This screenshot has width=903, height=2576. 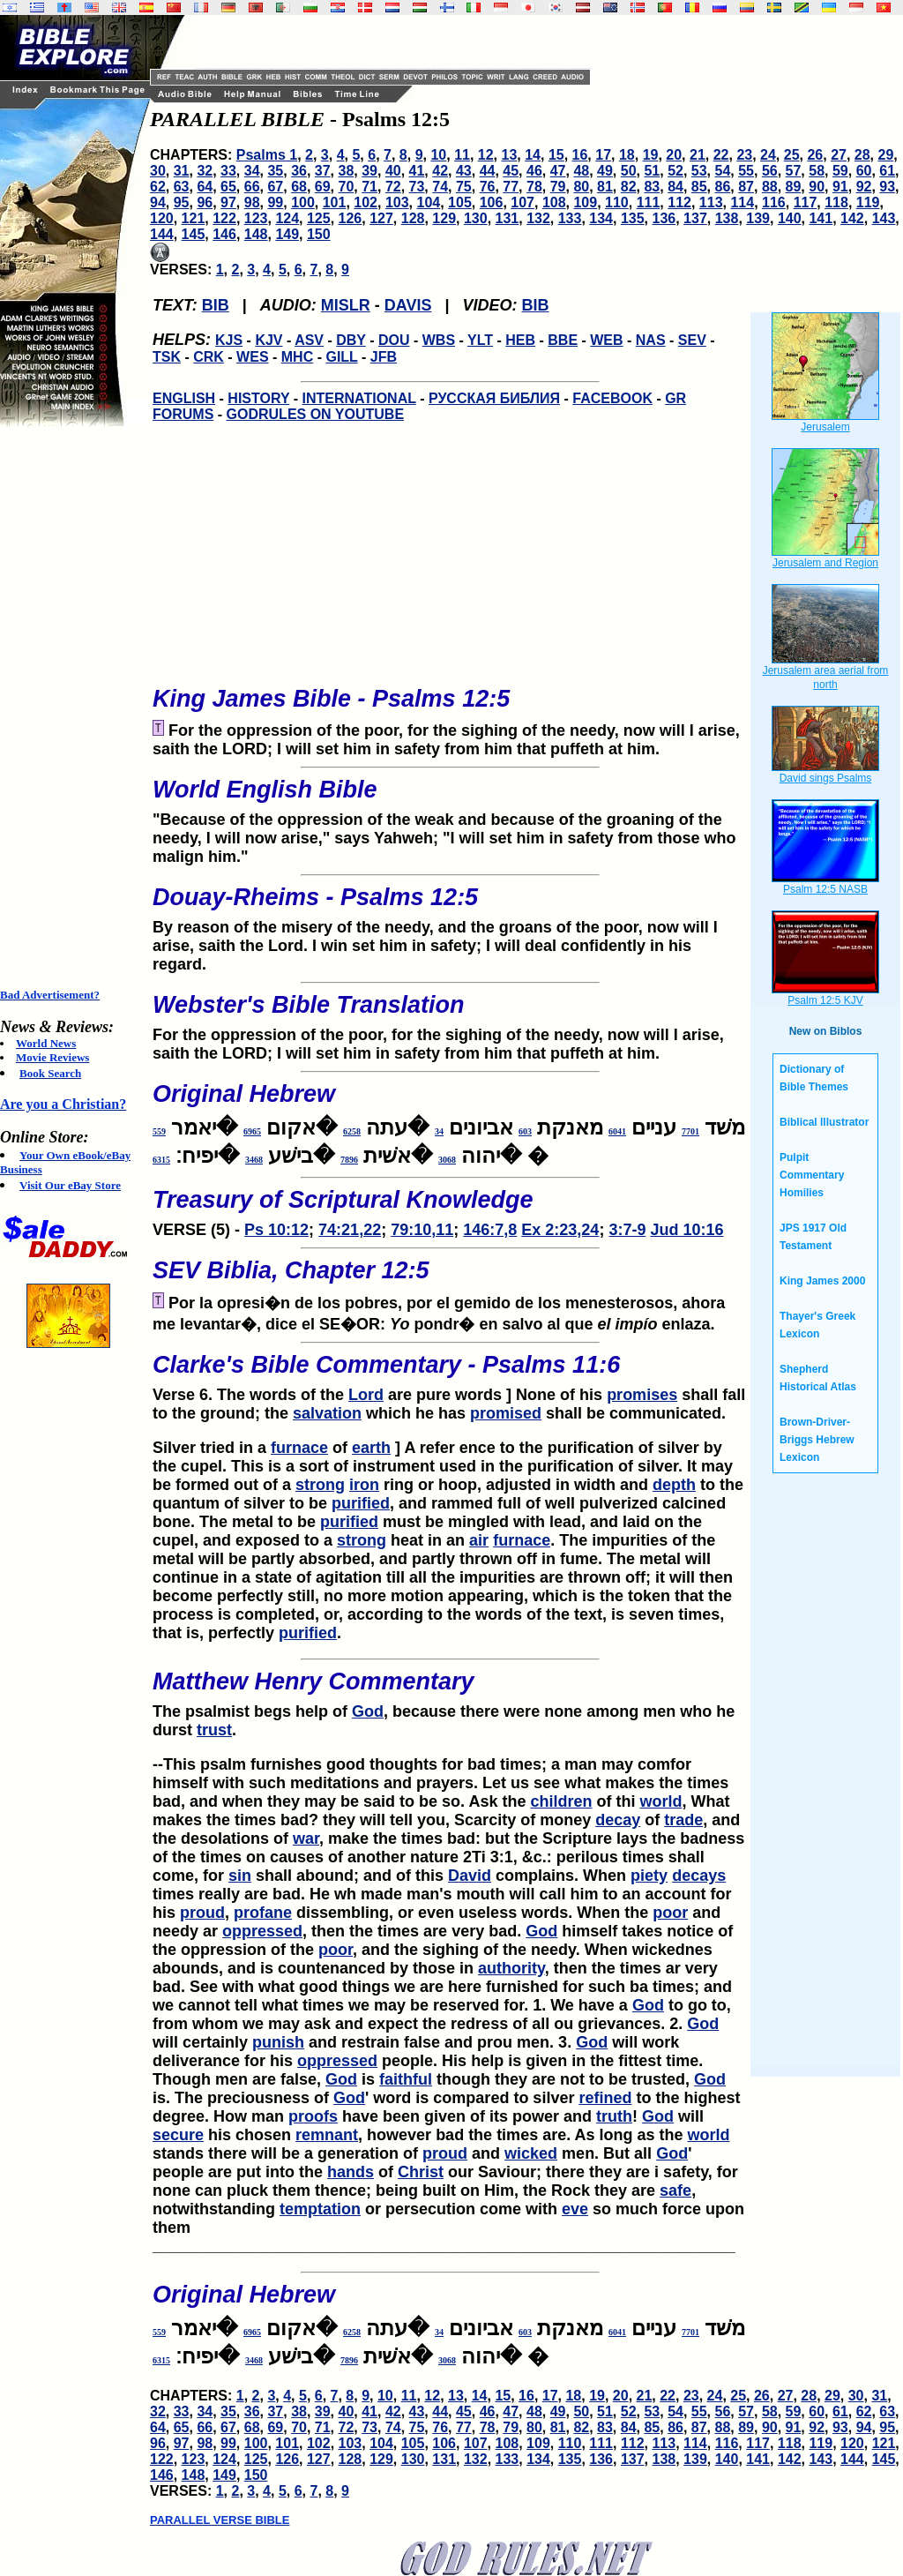 I want to click on 58, so click(x=817, y=170).